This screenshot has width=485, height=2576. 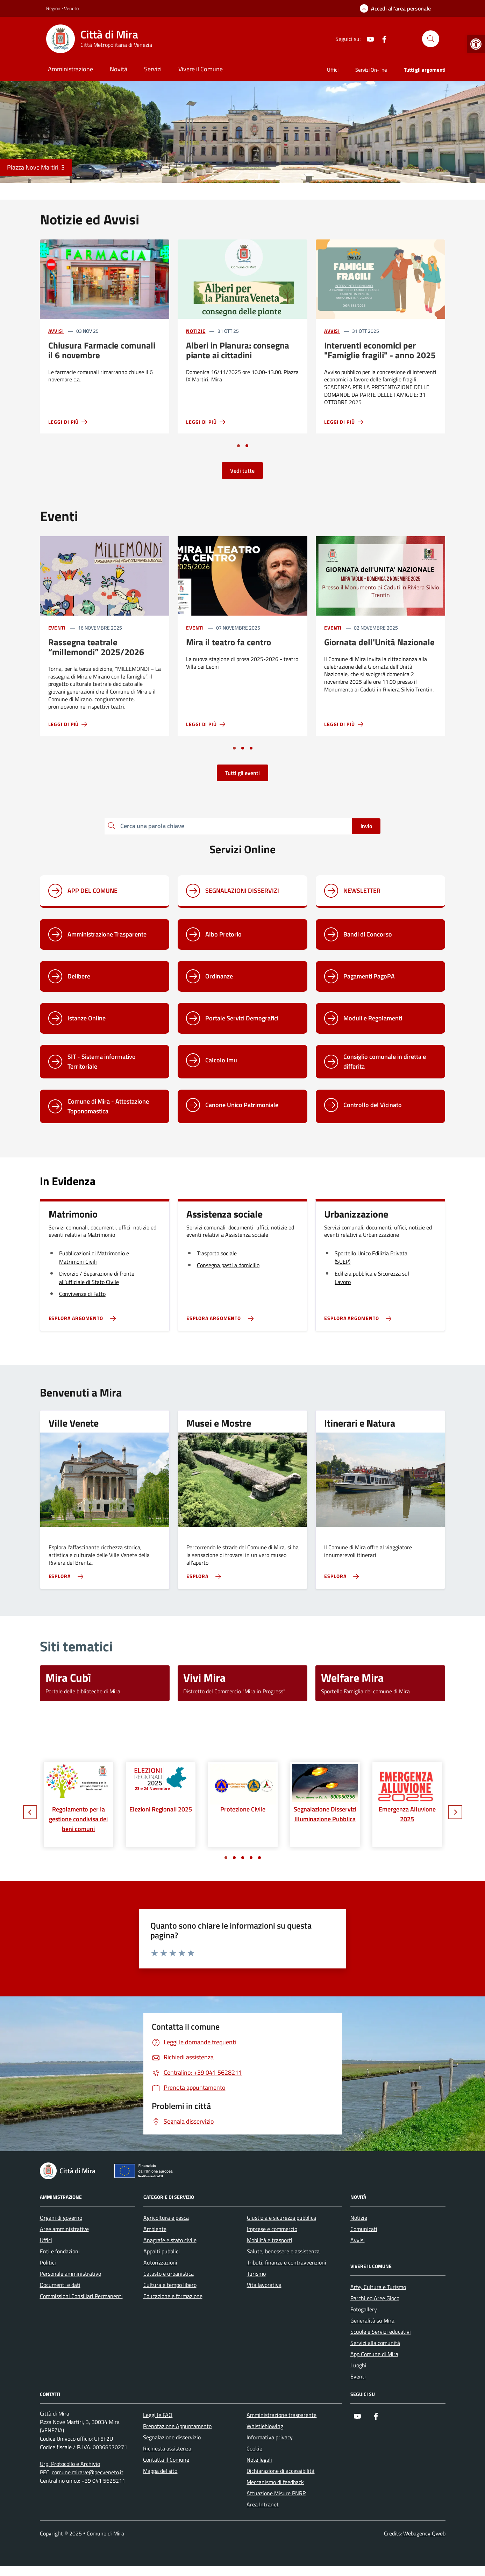 I want to click on Commissioni Consiliari Permanenti, so click(x=81, y=2296).